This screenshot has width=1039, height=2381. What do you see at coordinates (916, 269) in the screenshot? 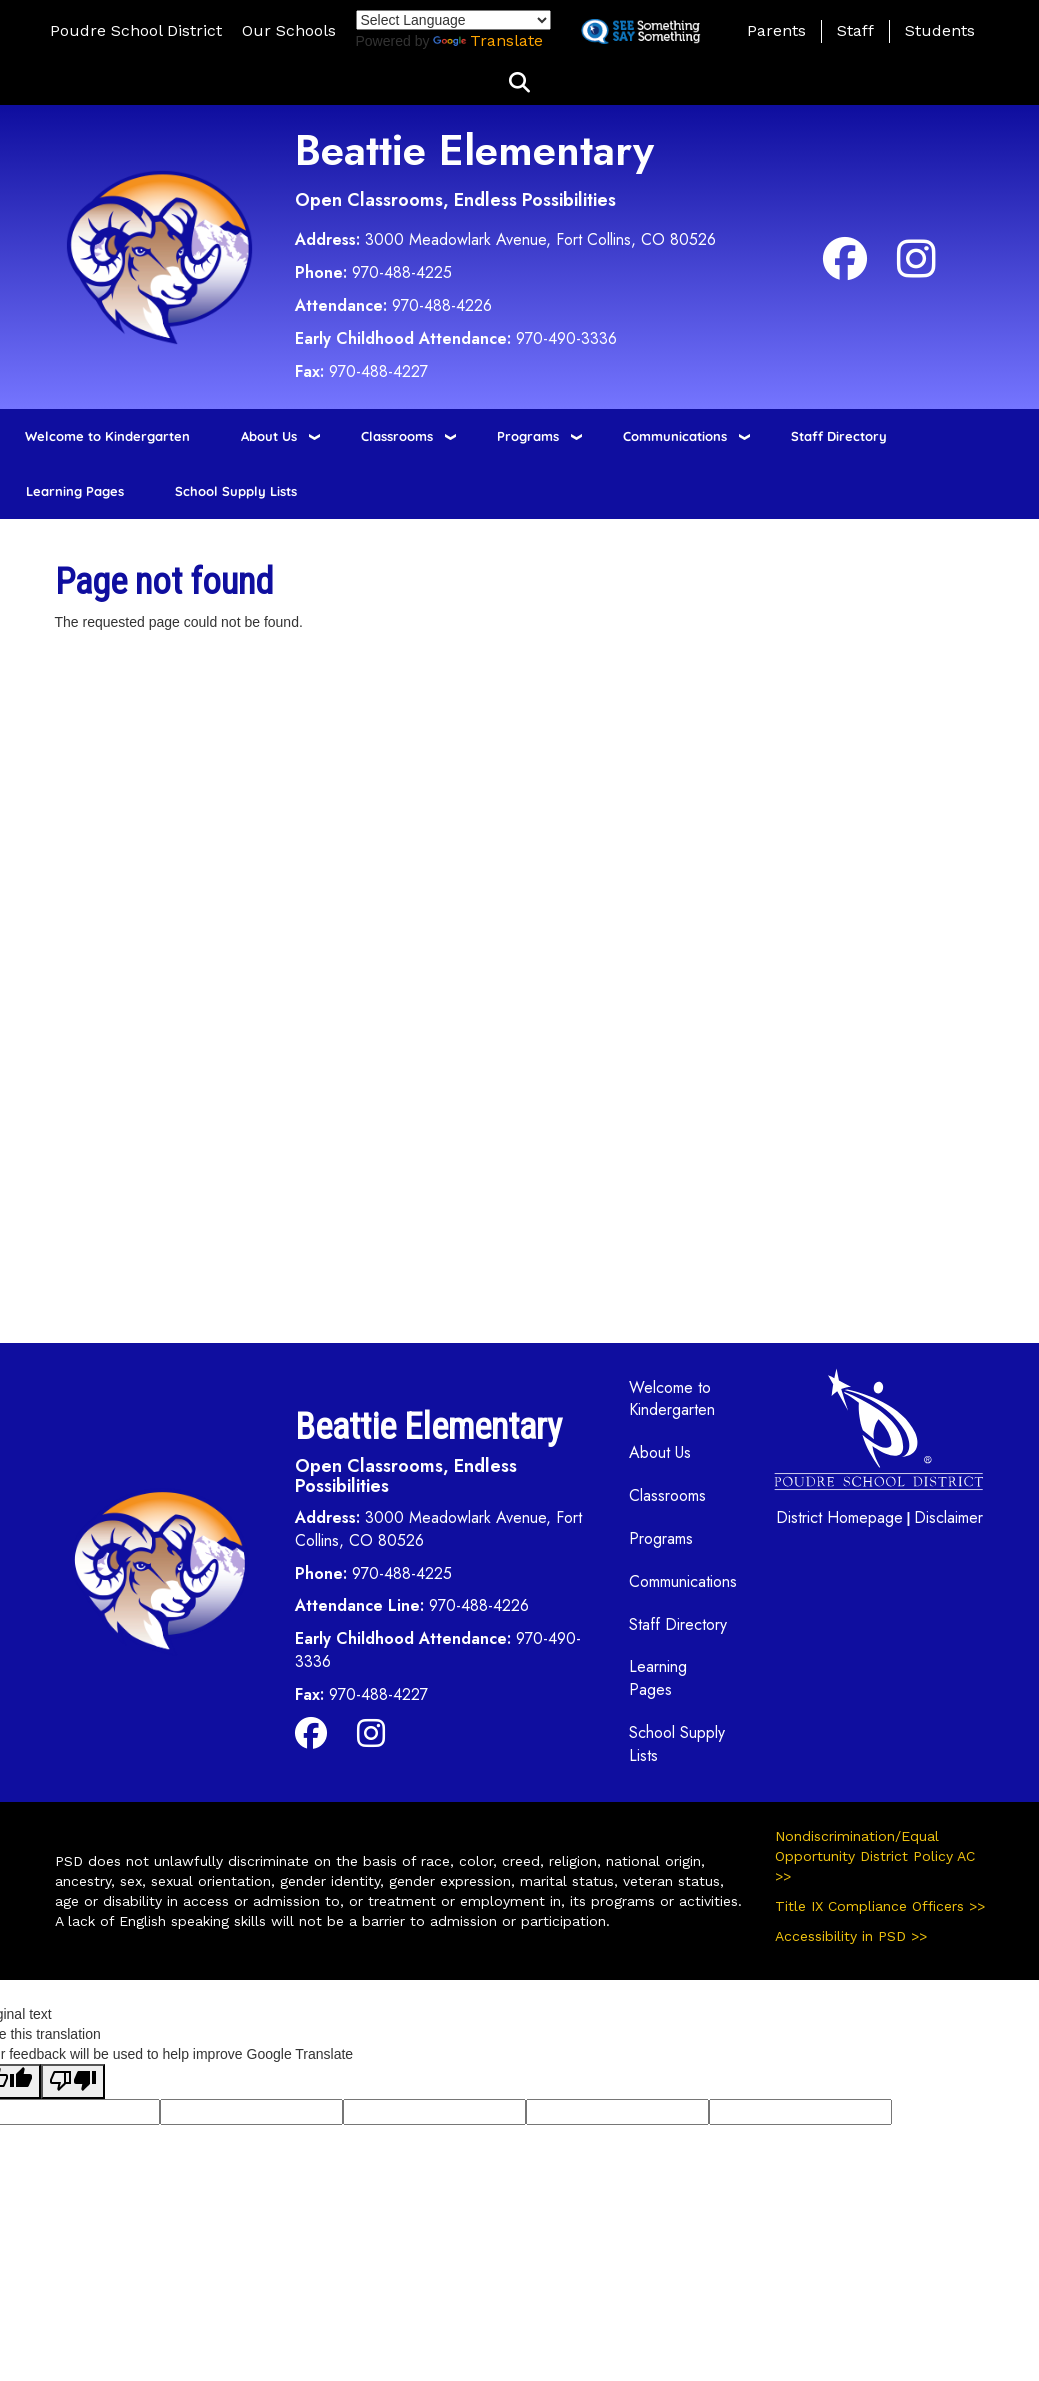
I see `[Instagram]` at bounding box center [916, 269].